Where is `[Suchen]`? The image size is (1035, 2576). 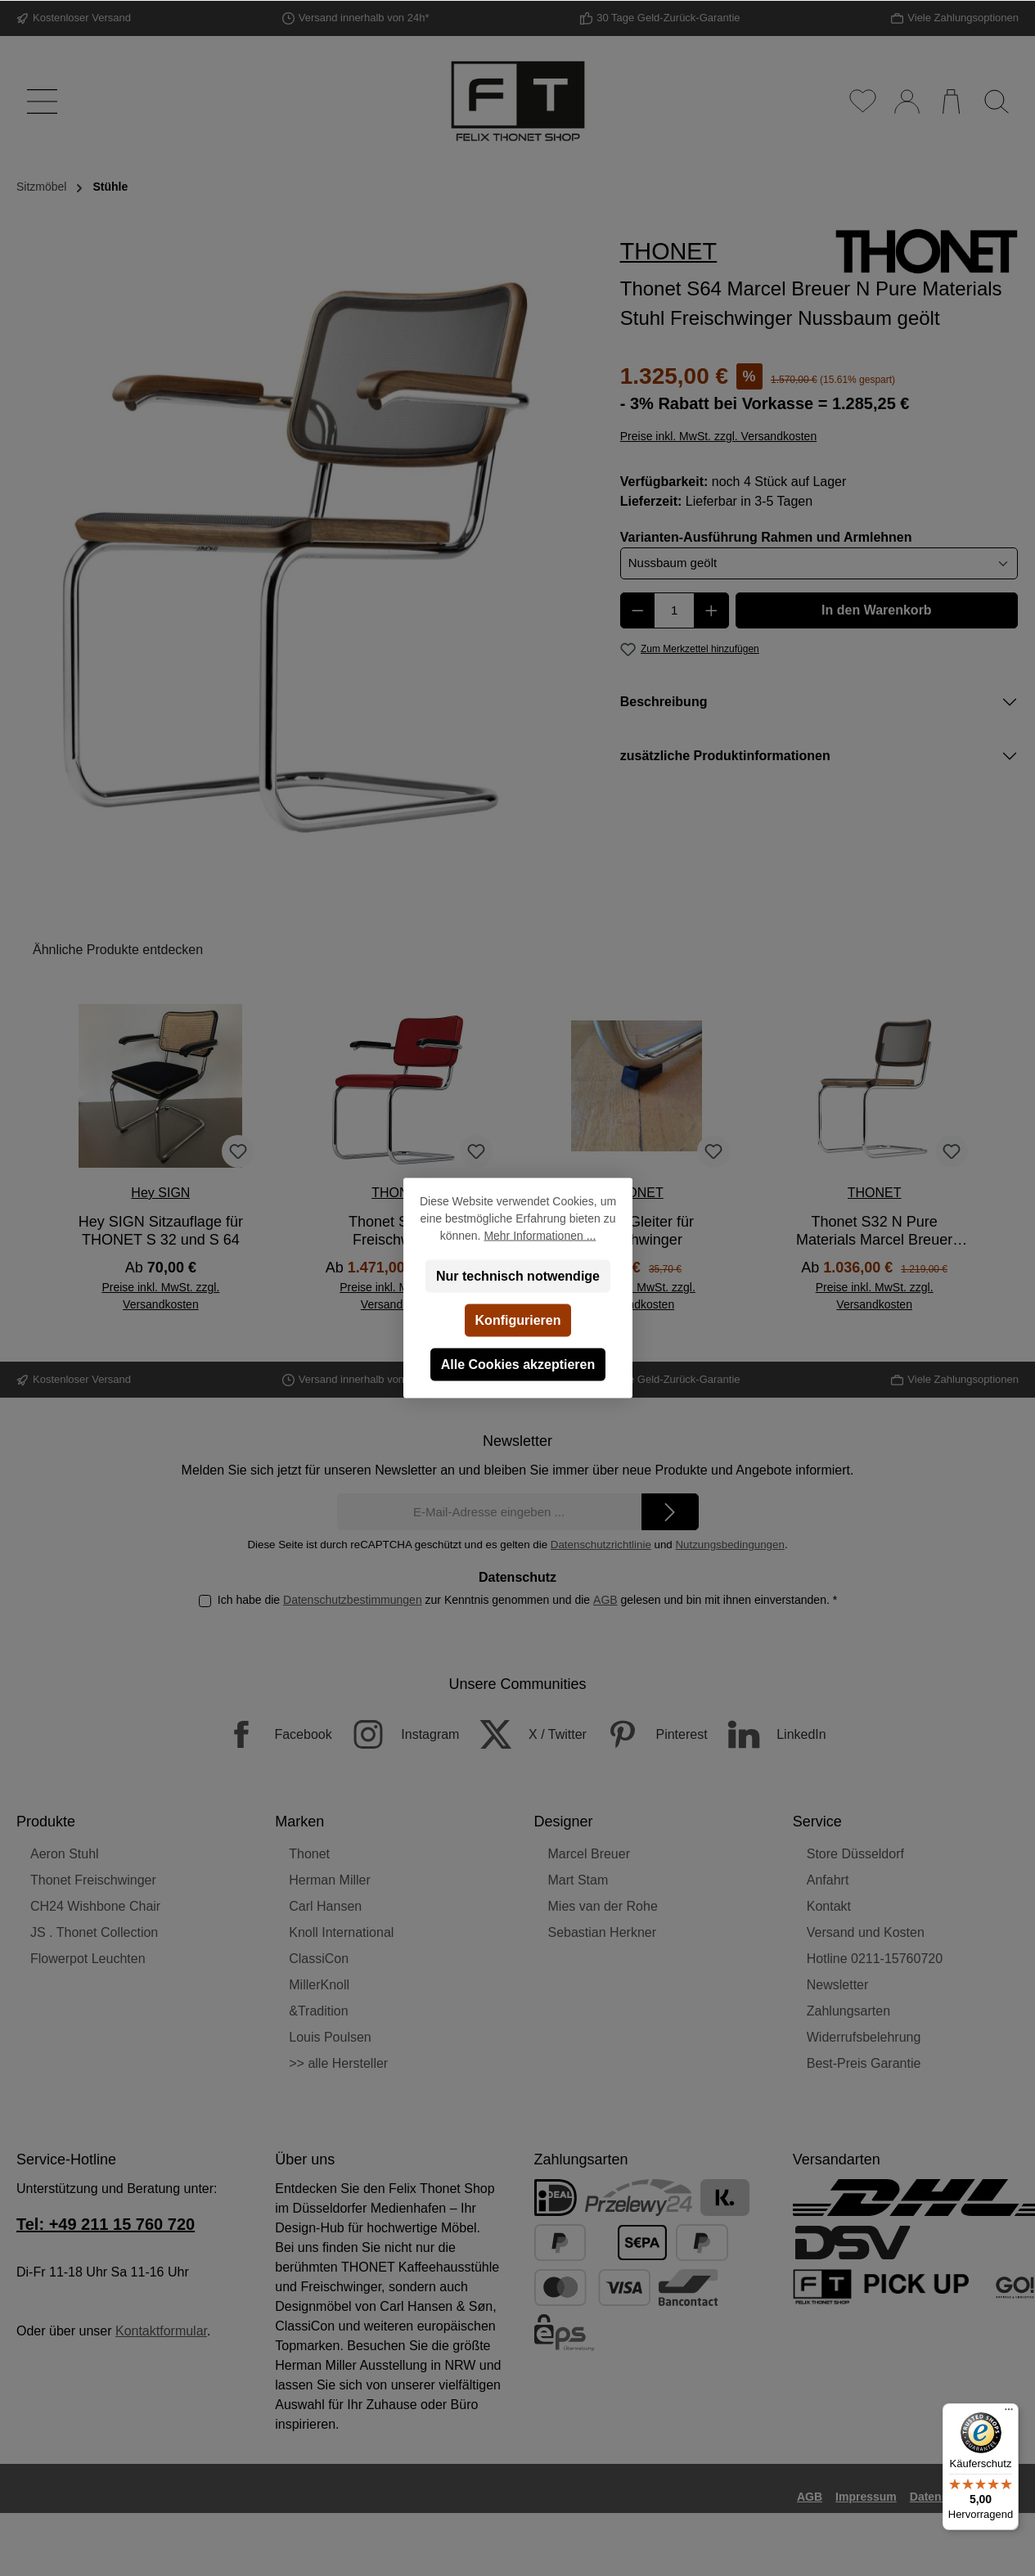 [Suchen] is located at coordinates (996, 101).